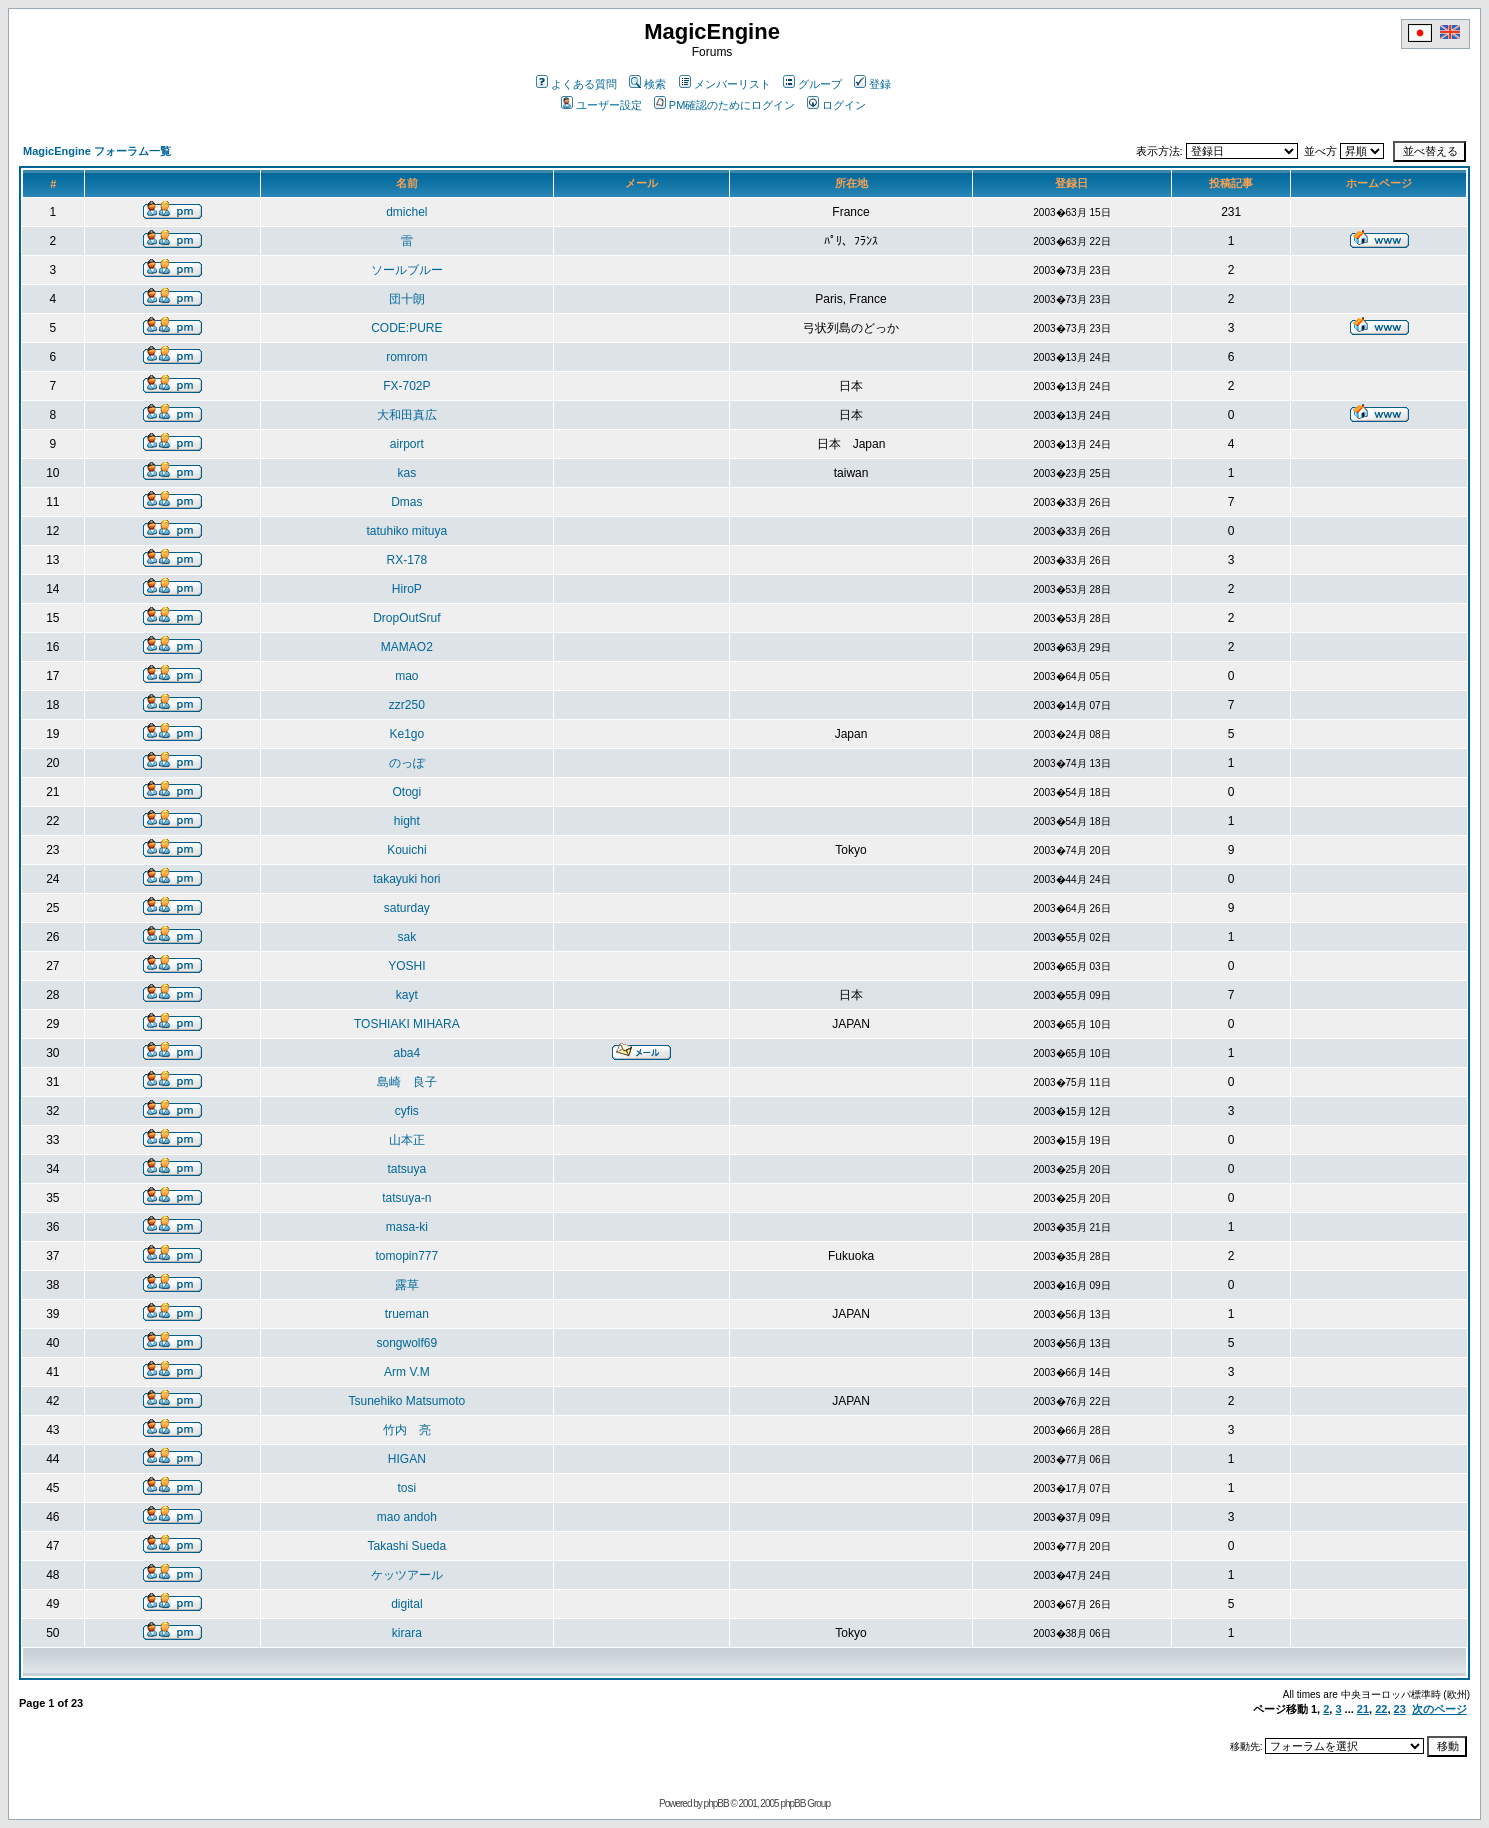 The width and height of the screenshot is (1489, 1828). What do you see at coordinates (407, 763) in the screenshot?
I see `のっぽ` at bounding box center [407, 763].